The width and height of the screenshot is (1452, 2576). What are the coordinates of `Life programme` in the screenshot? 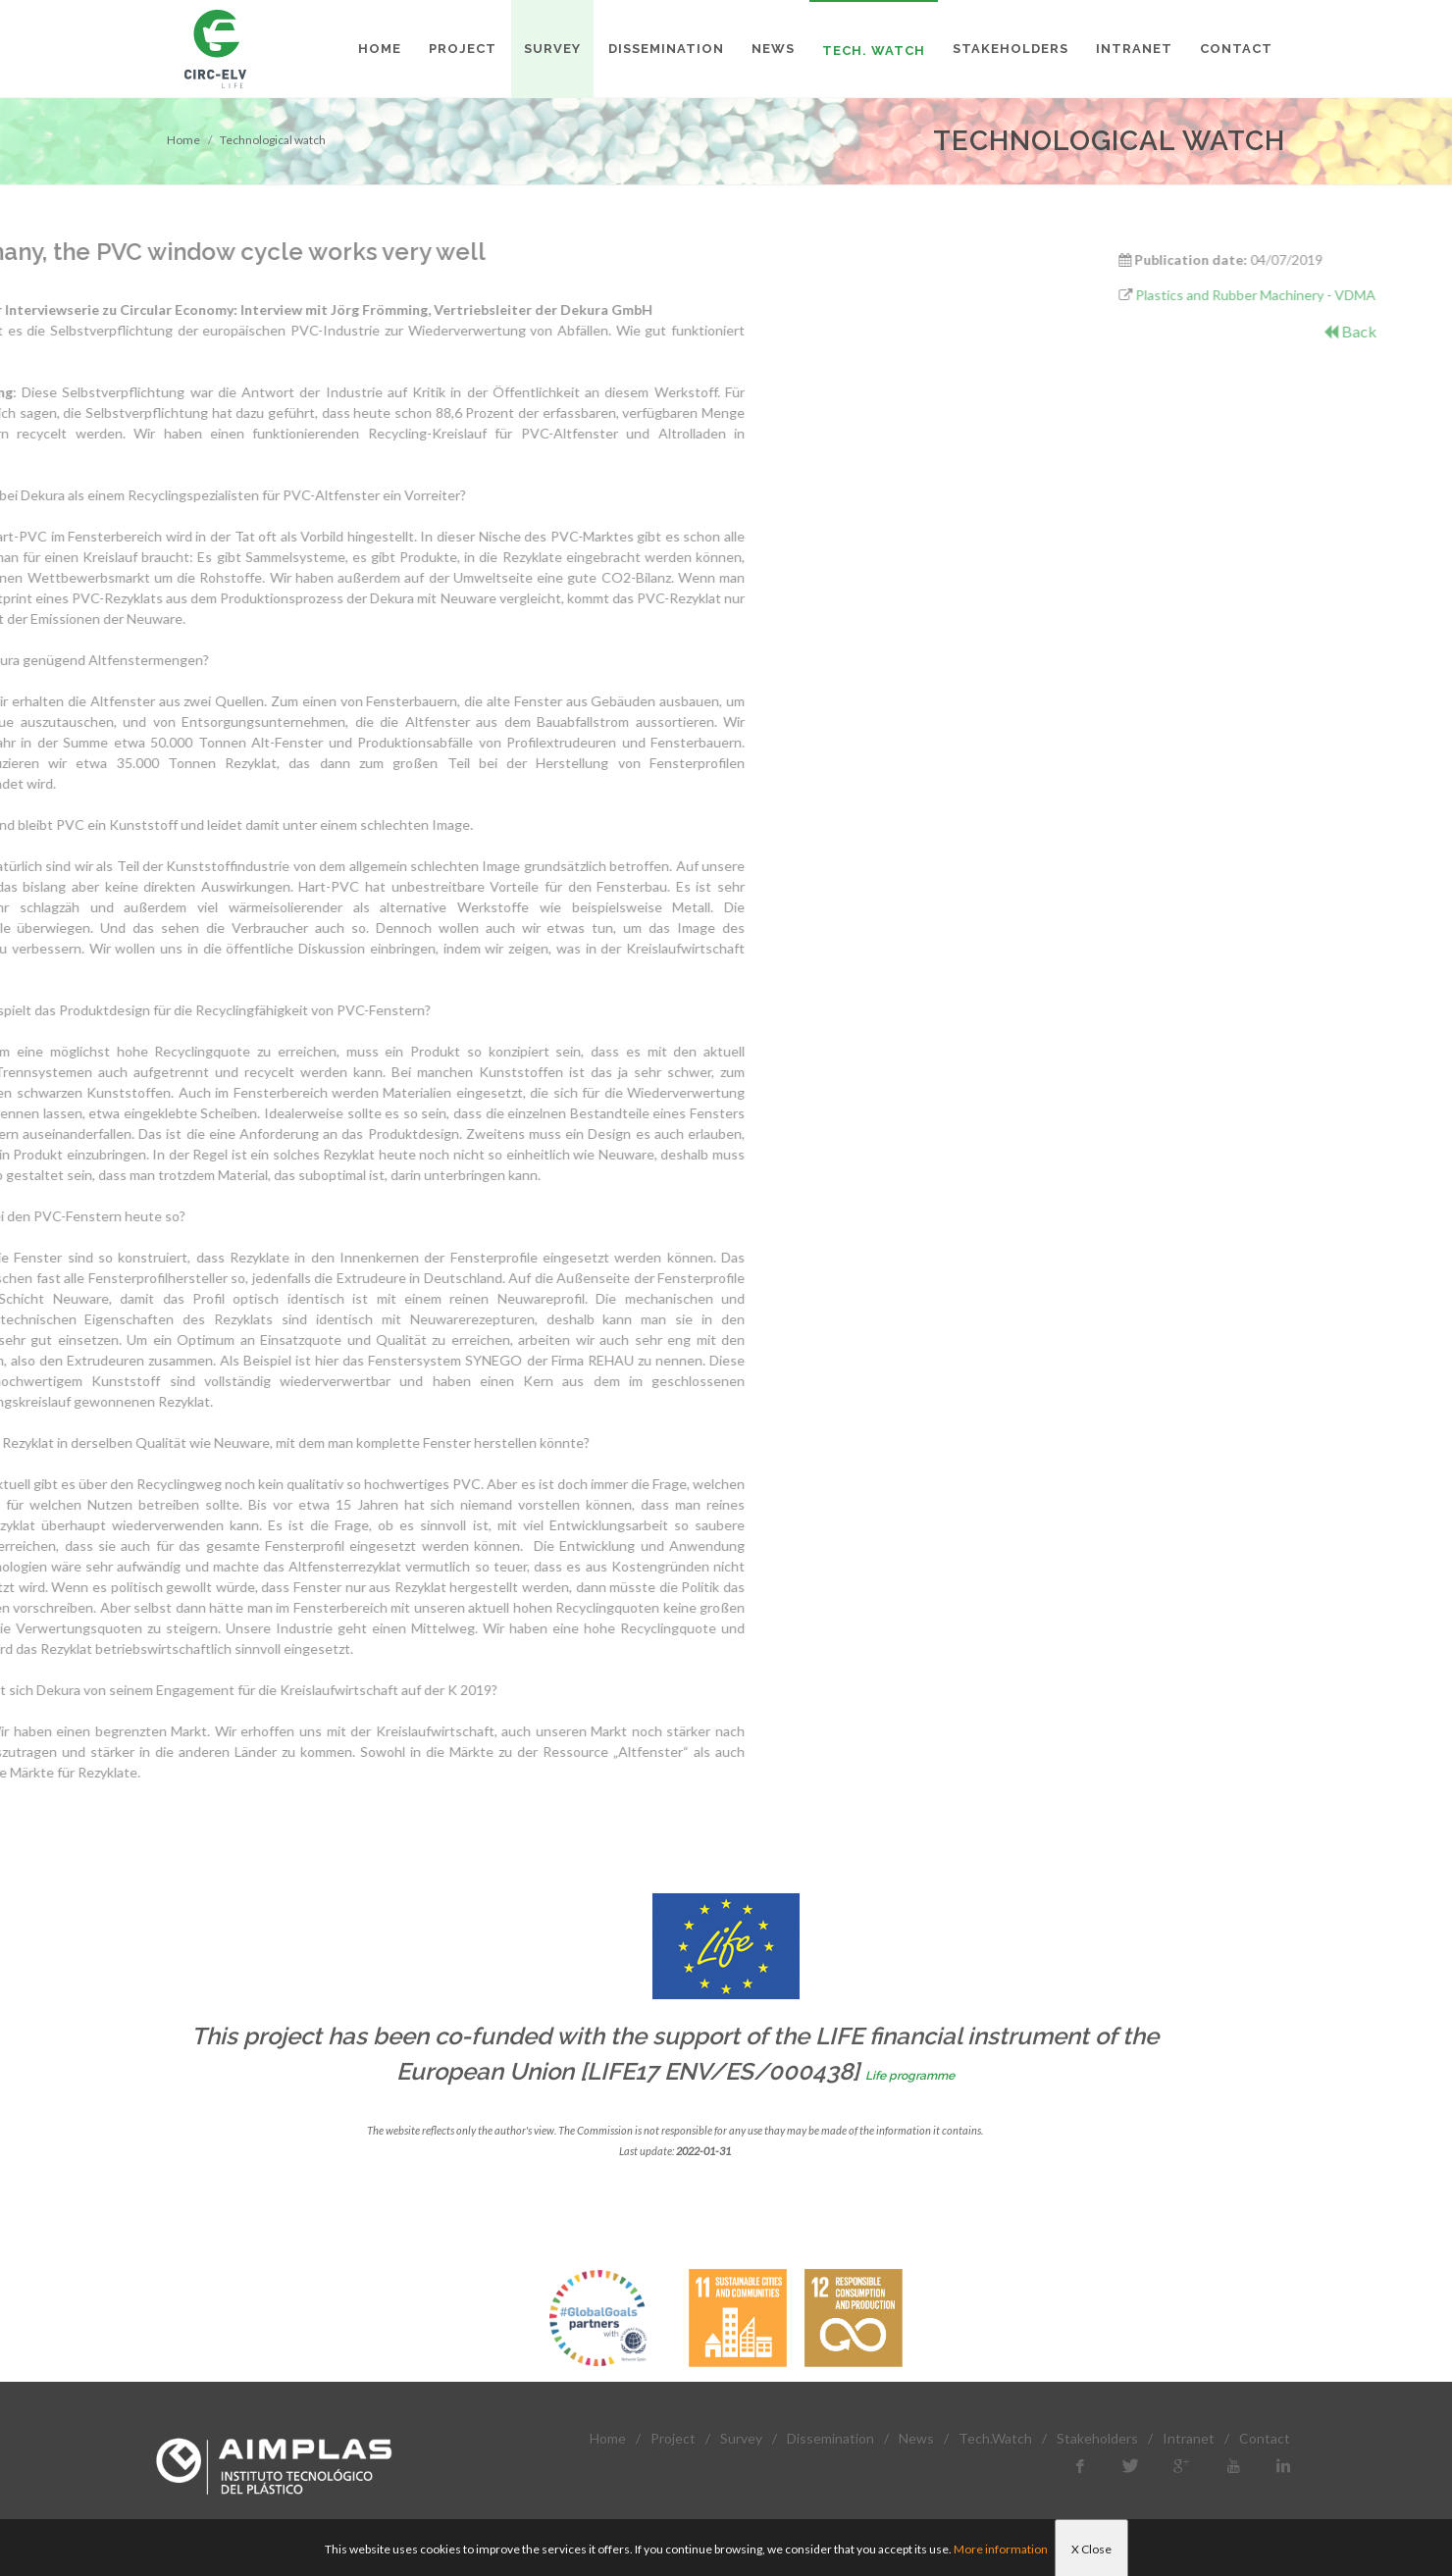 It's located at (910, 2076).